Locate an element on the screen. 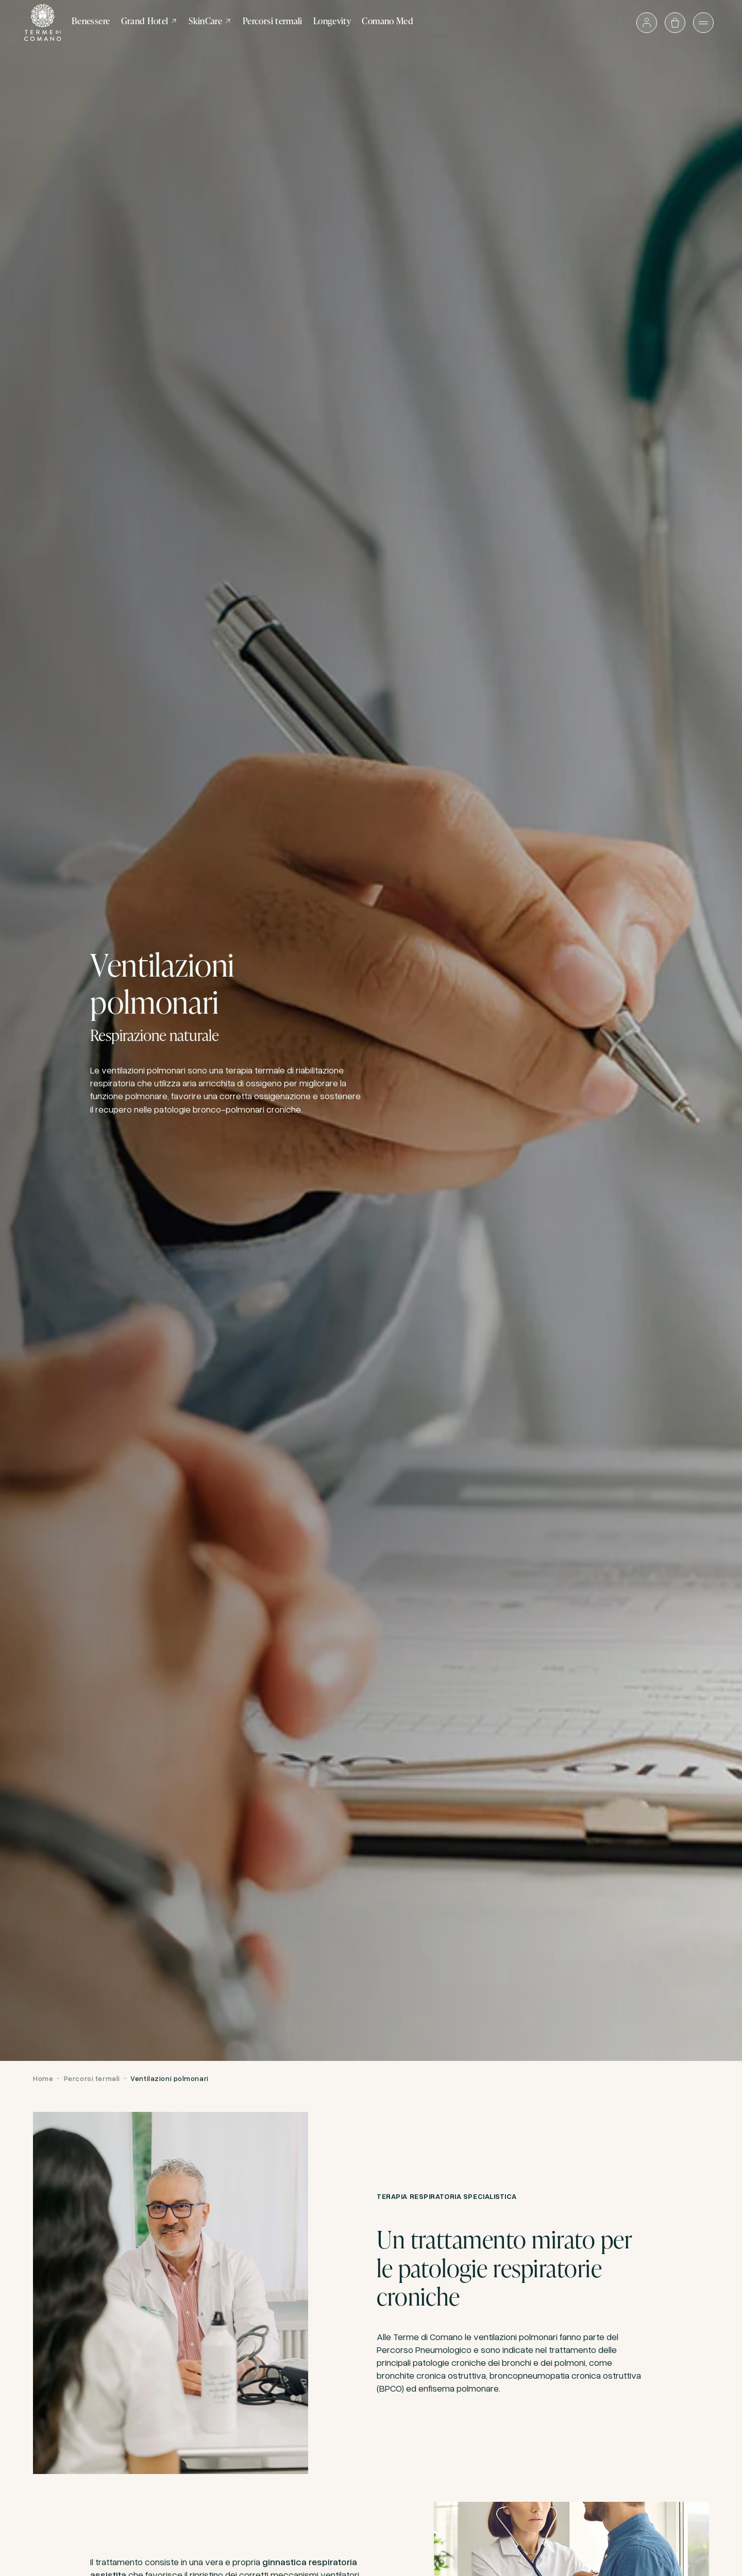  Grand Hotel is located at coordinates (149, 21).